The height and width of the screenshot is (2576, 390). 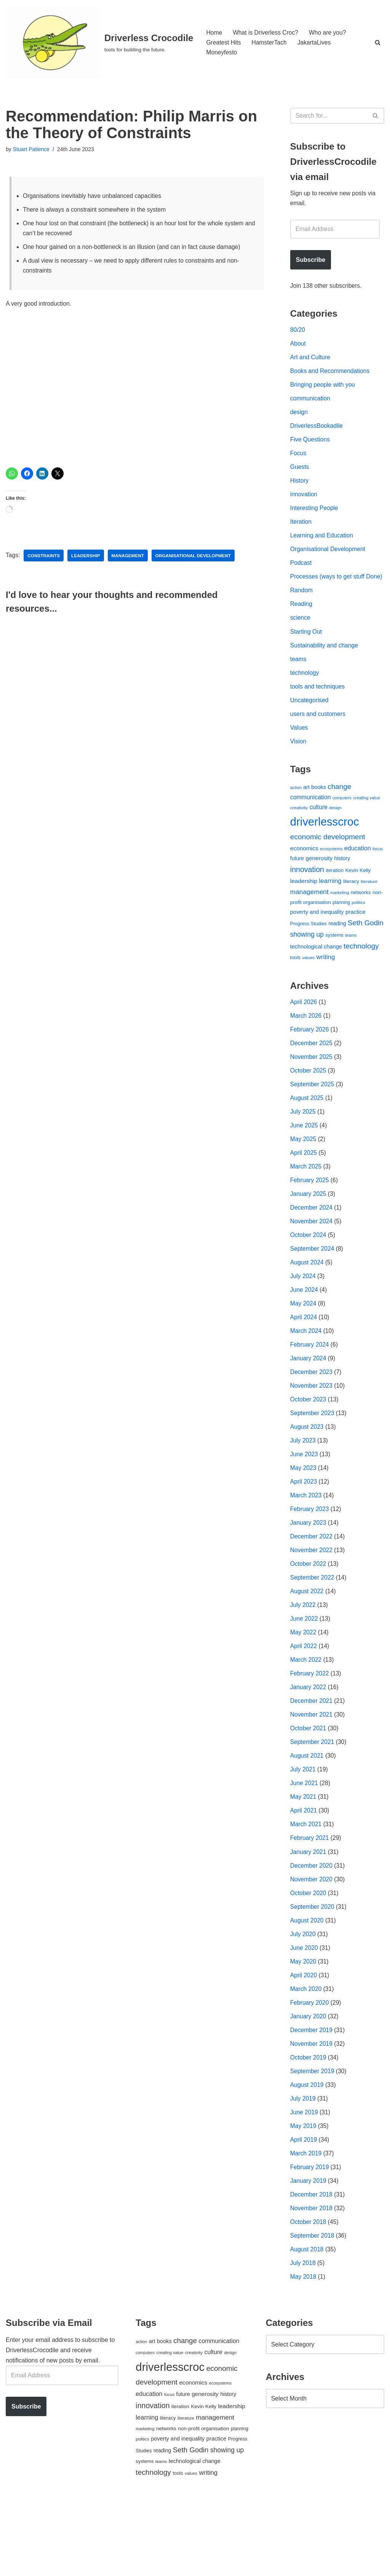 I want to click on July 2024, so click(x=303, y=1318).